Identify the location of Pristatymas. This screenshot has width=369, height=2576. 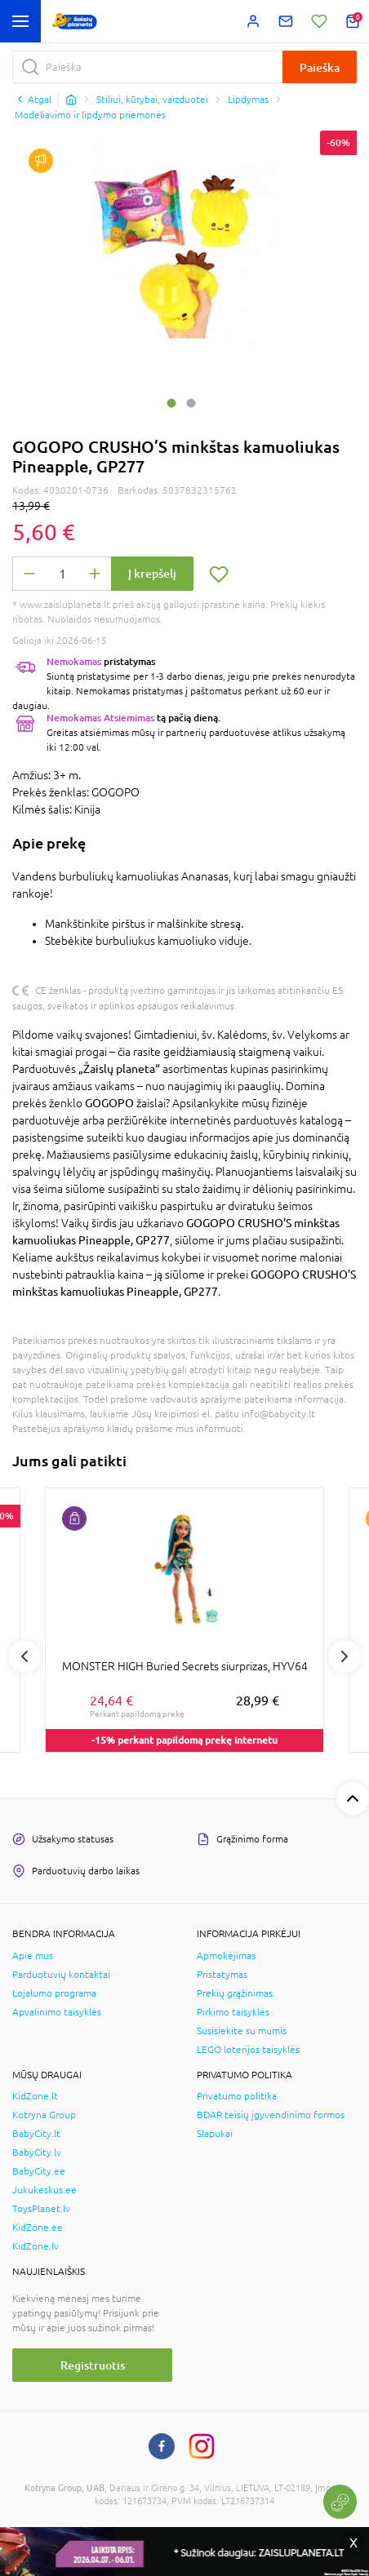
(222, 1974).